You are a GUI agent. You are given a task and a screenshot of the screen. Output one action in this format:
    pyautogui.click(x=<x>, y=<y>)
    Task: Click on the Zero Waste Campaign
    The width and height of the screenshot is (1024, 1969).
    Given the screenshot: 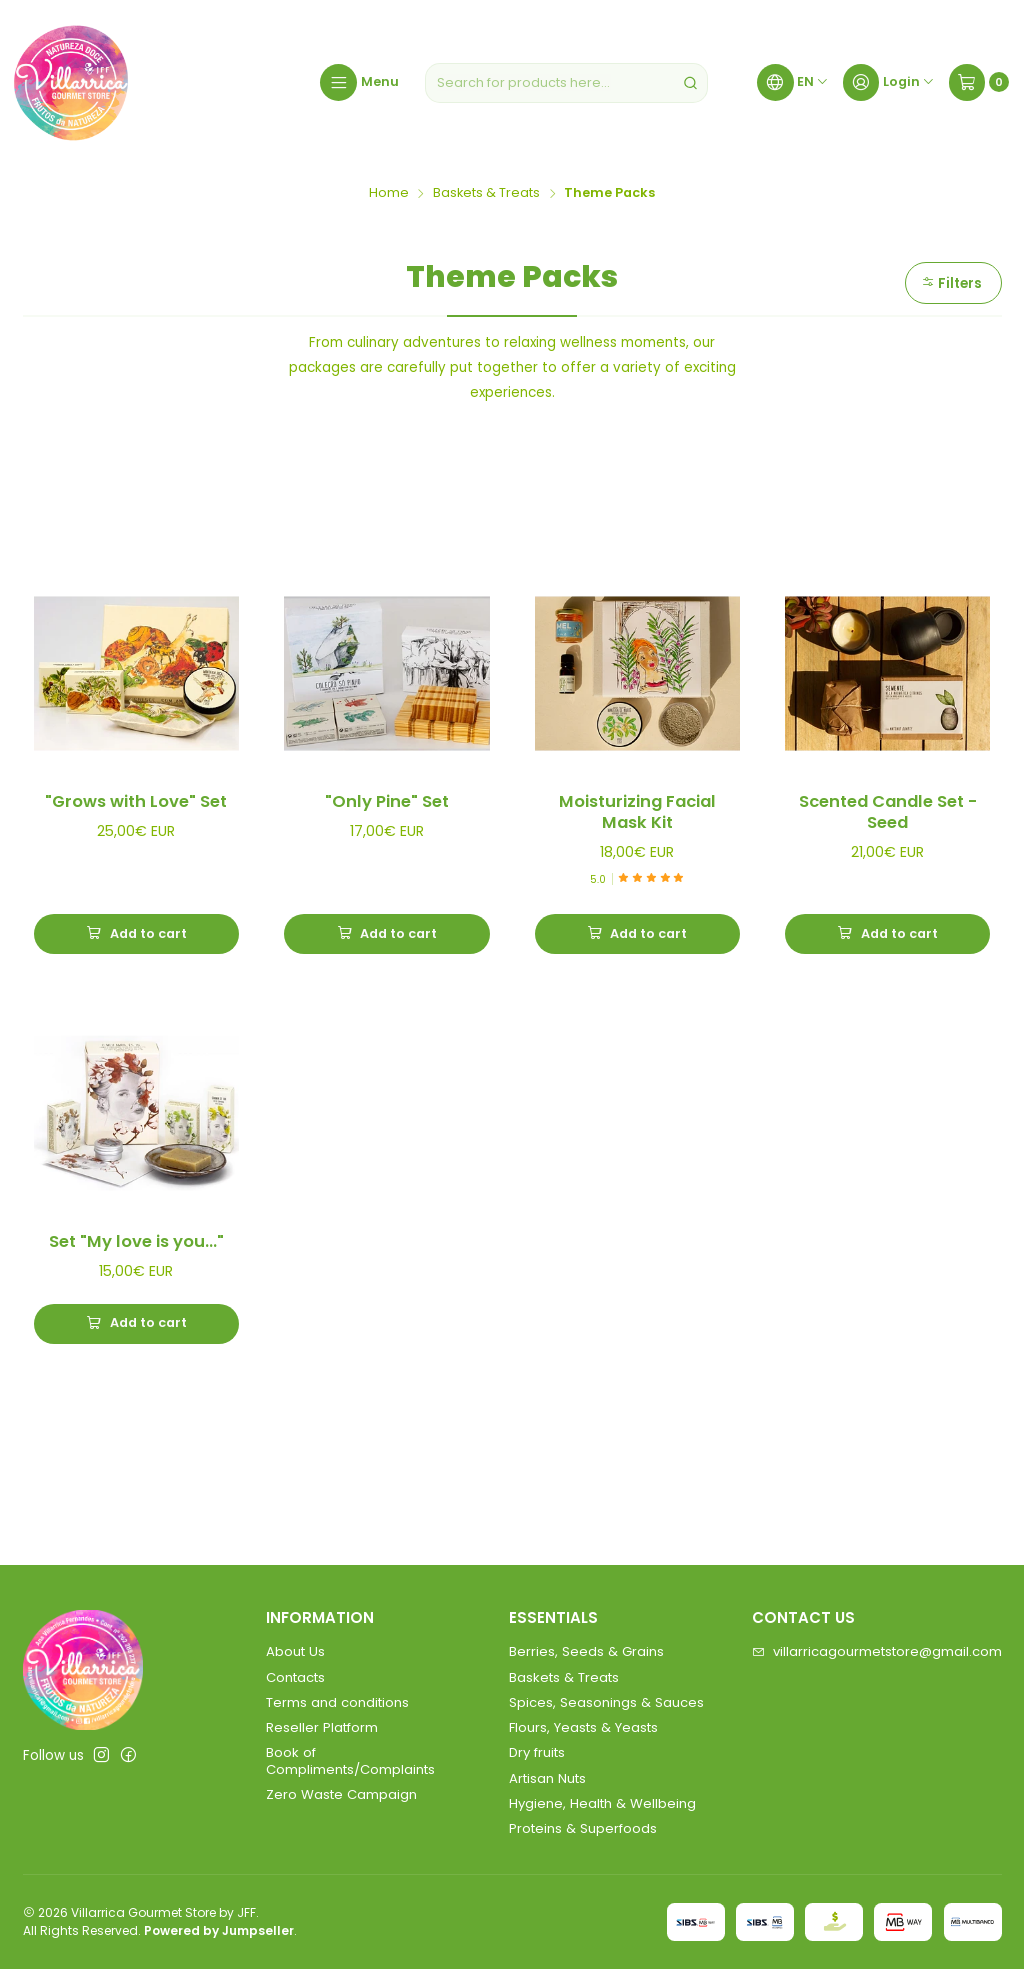 What is the action you would take?
    pyautogui.click(x=341, y=1794)
    